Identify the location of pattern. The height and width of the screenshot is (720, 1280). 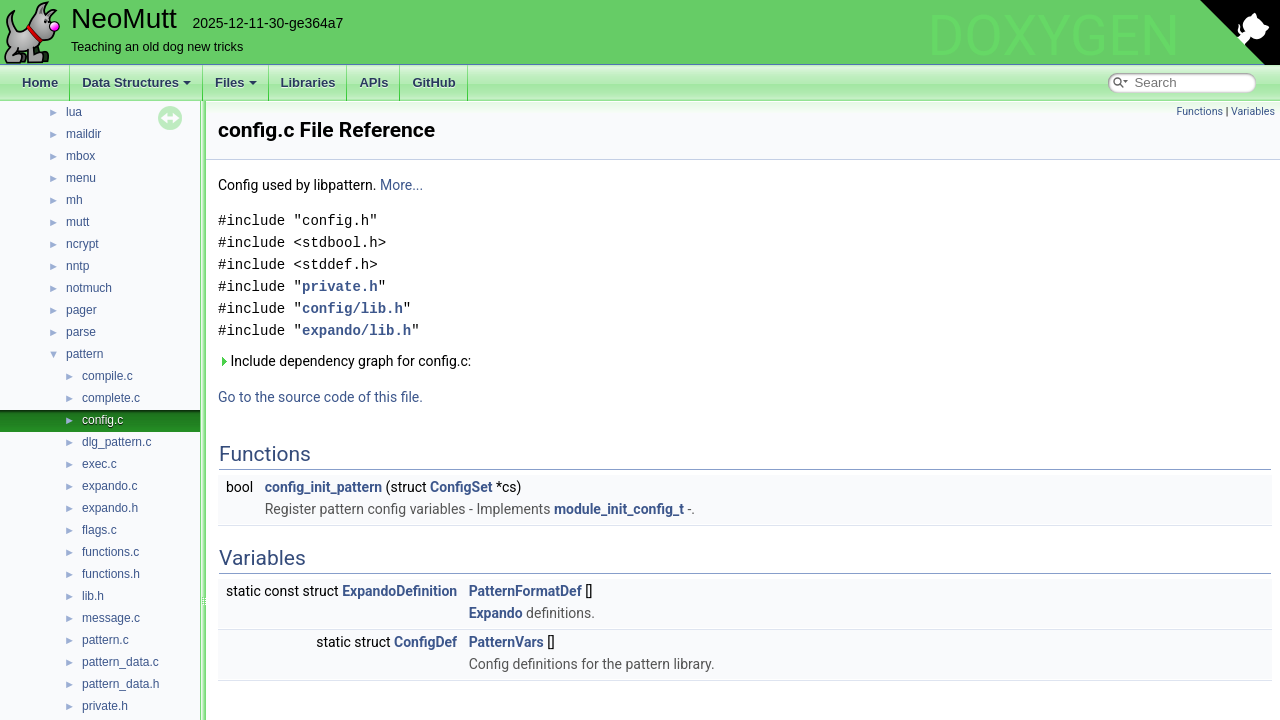
(84, 354).